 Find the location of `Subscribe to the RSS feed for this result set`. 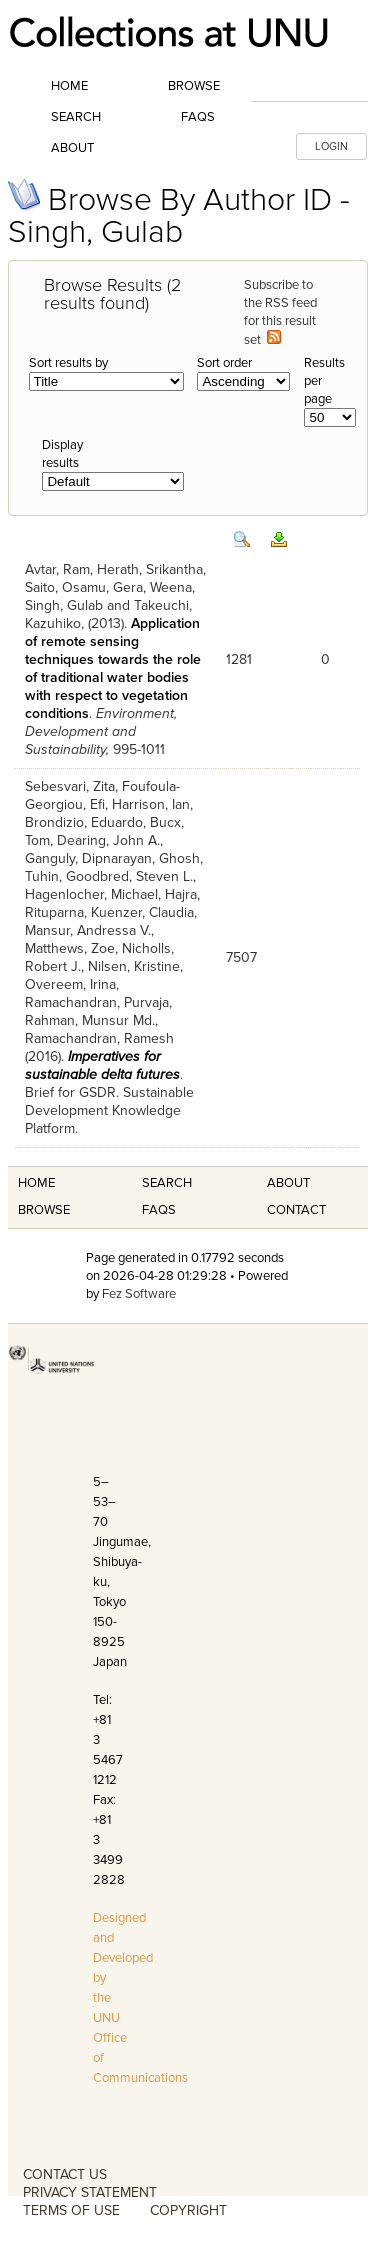

Subscribe to the RSS feed for this result set is located at coordinates (280, 312).